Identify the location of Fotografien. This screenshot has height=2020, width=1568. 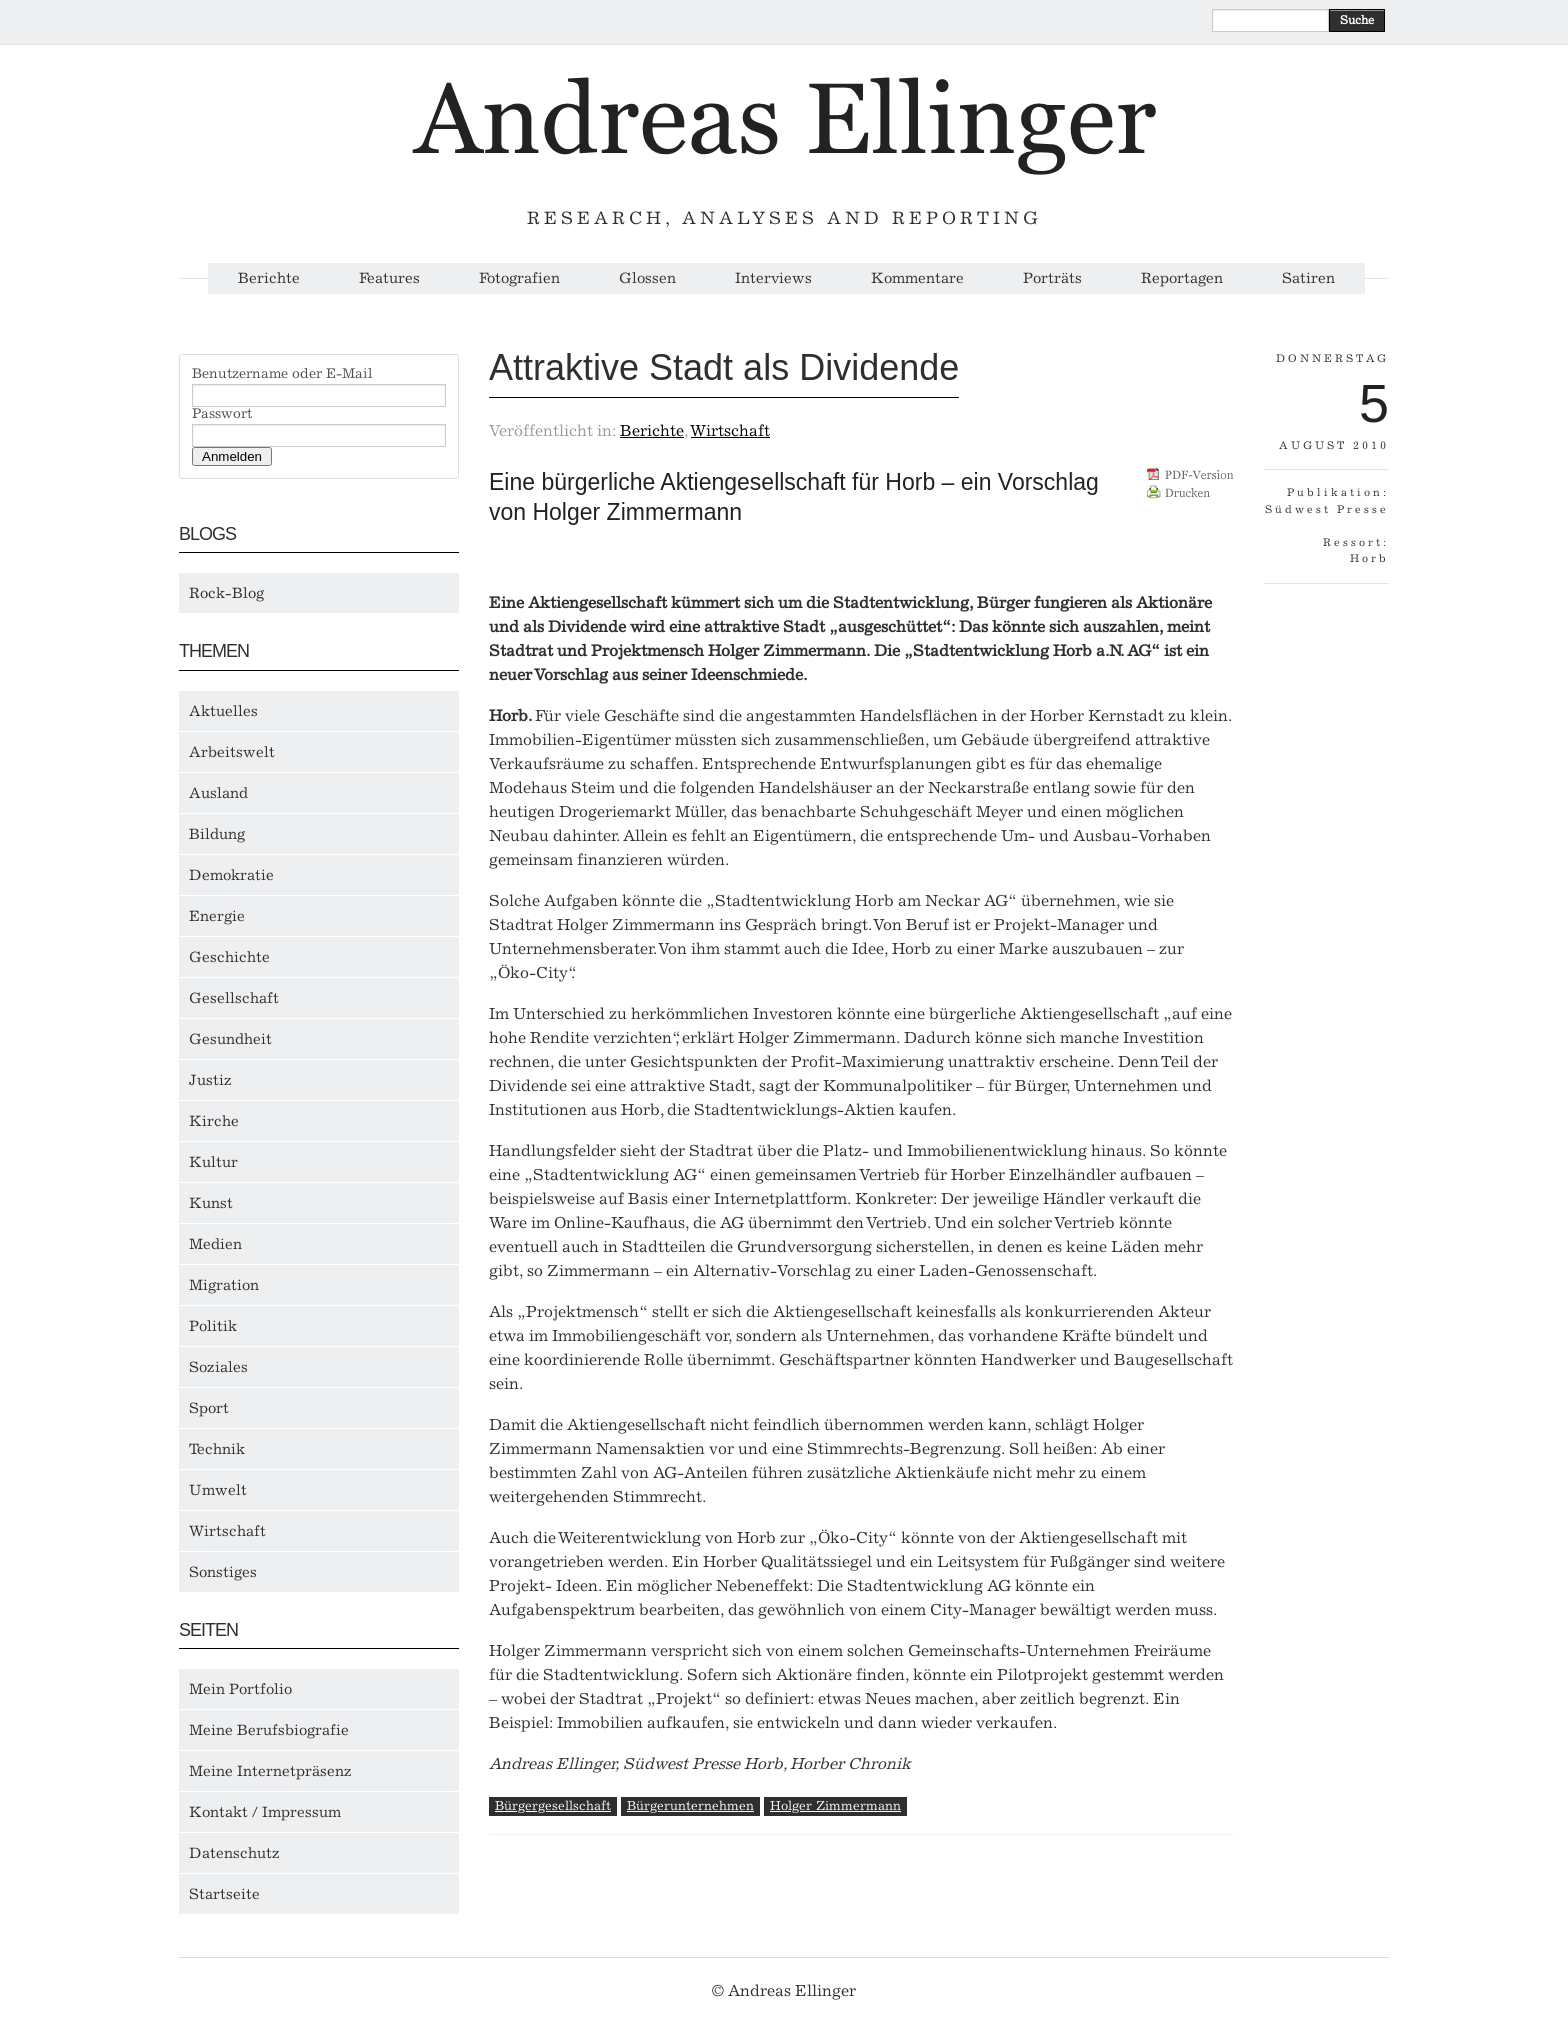
(519, 278).